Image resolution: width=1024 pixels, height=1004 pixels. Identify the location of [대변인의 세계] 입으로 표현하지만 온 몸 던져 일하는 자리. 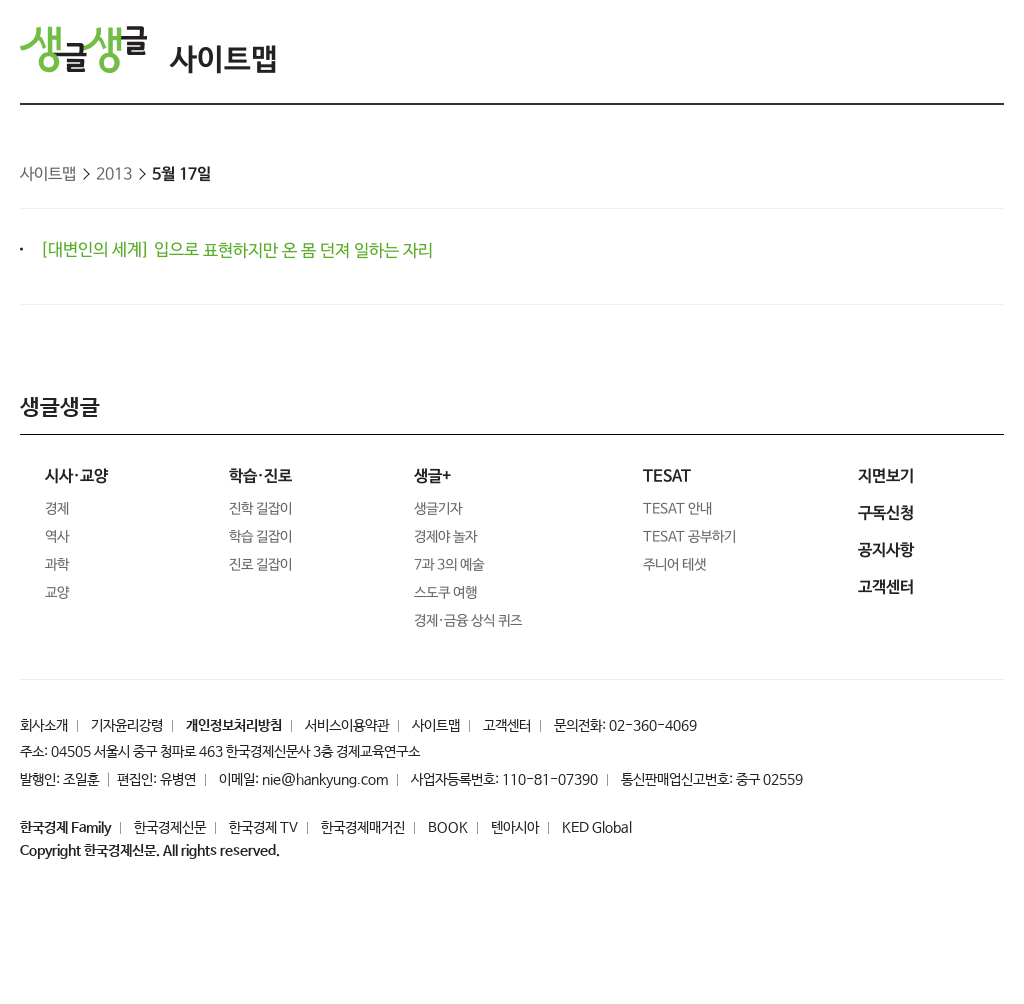
(236, 251).